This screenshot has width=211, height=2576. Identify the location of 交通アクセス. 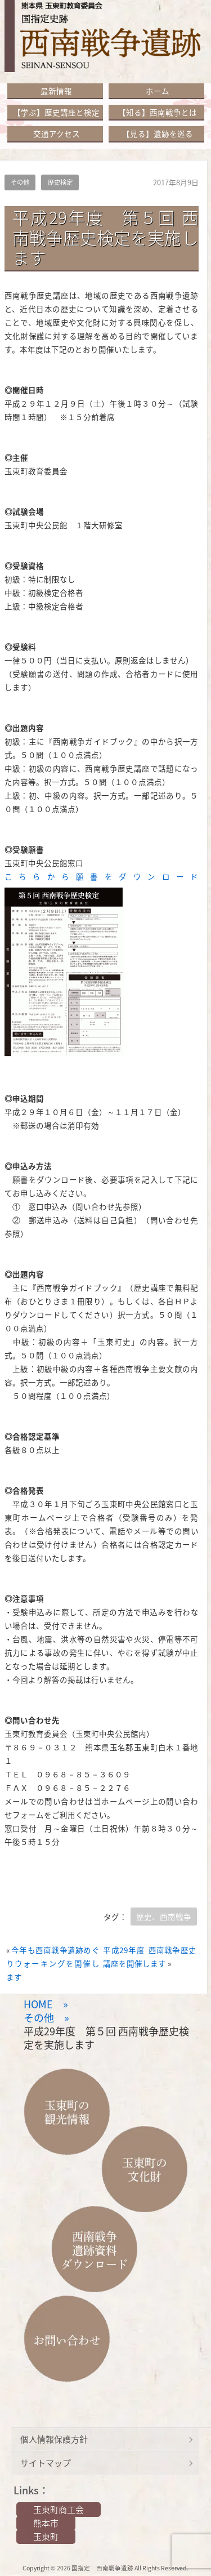
(56, 133).